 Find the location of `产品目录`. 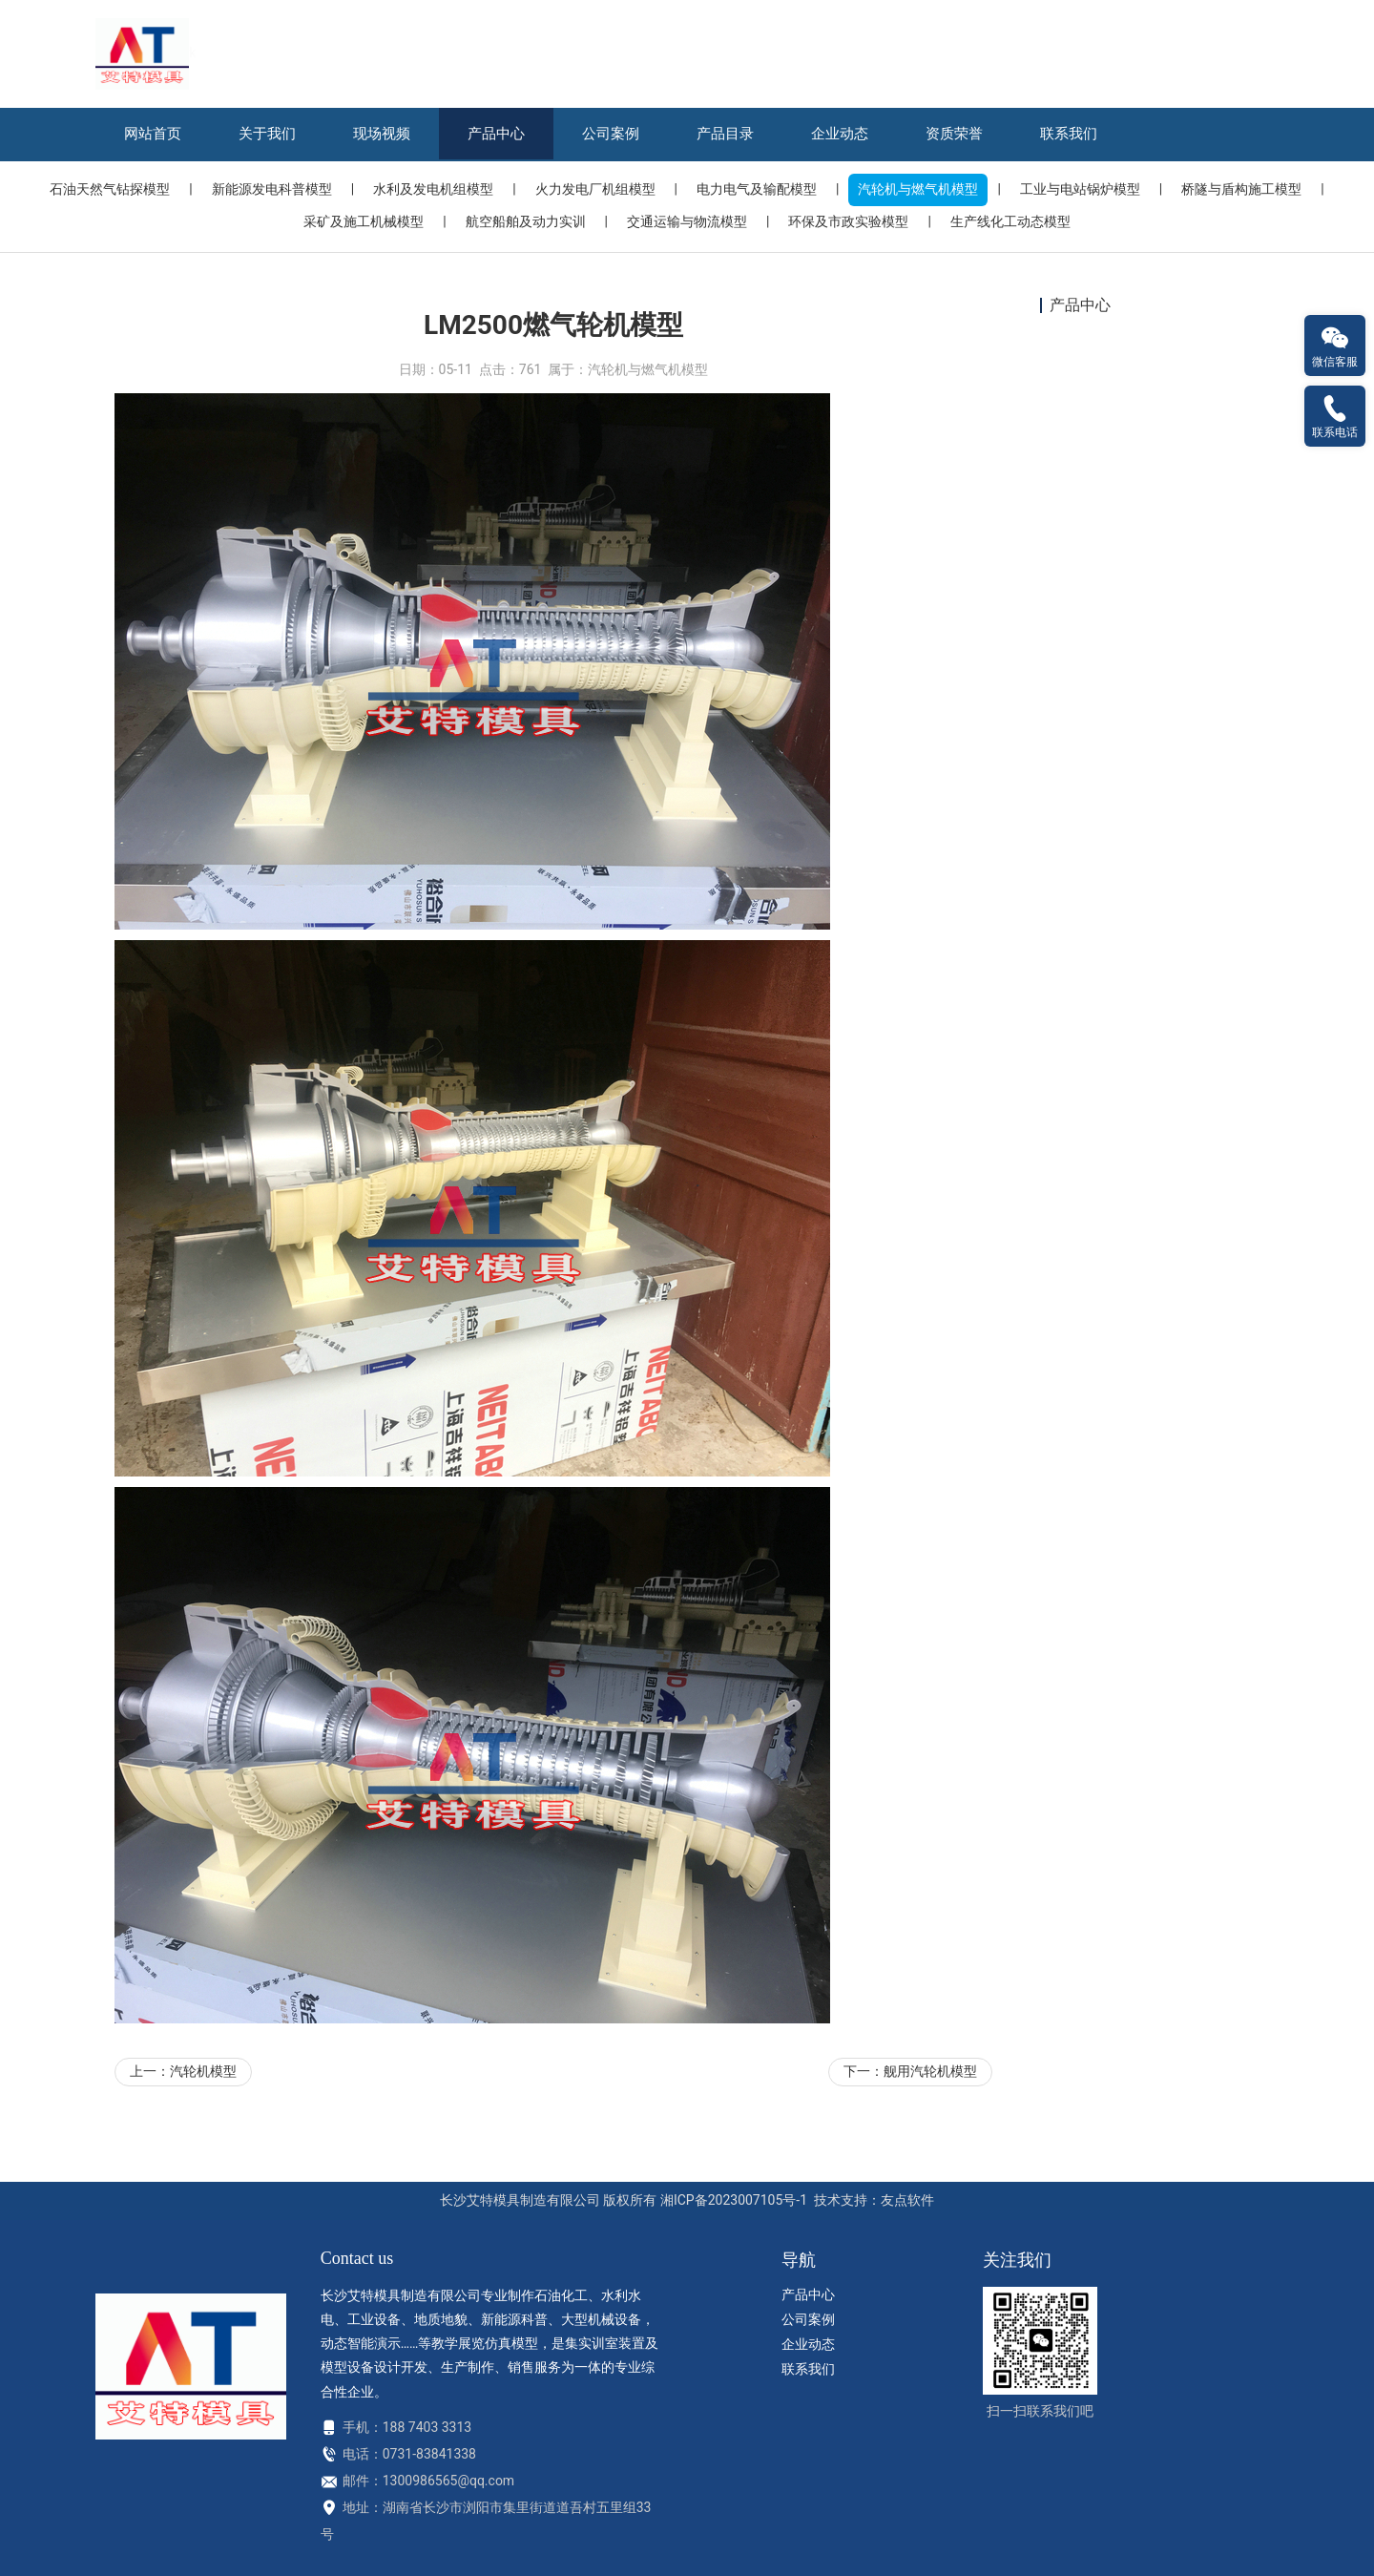

产品目录 is located at coordinates (725, 133).